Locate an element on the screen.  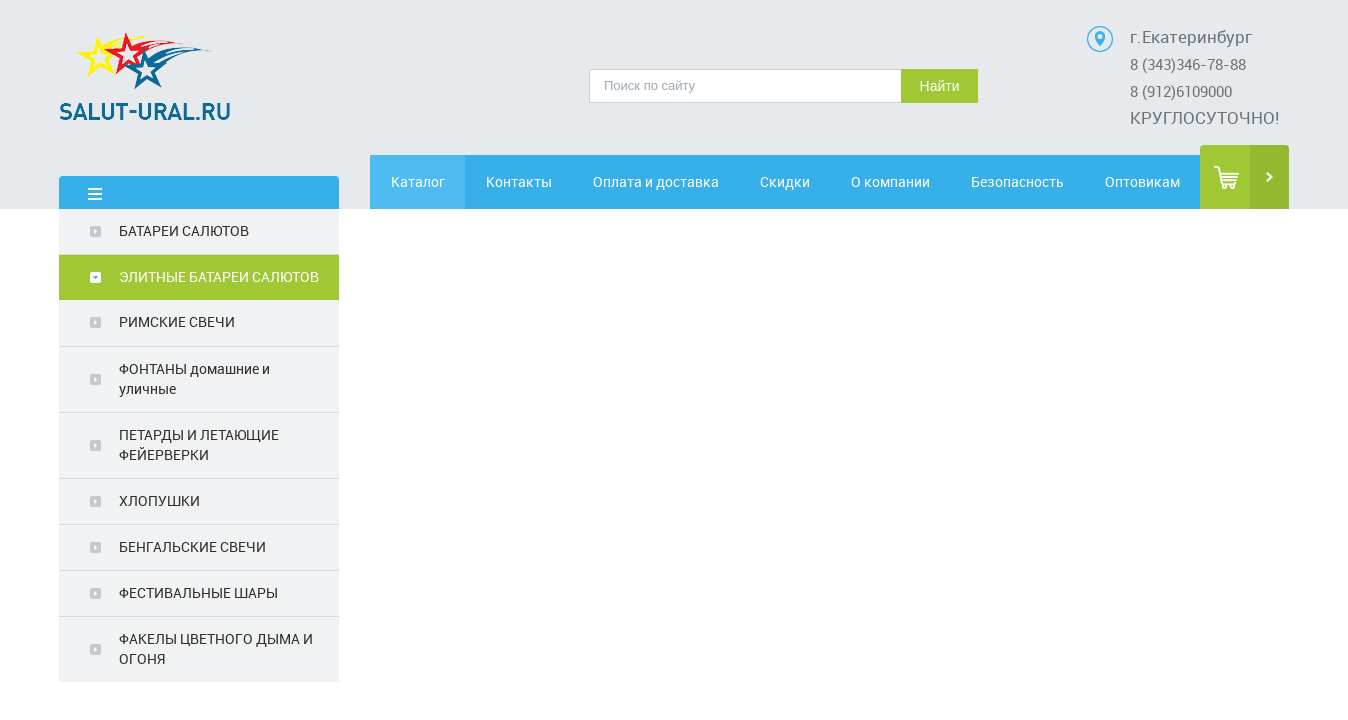
БЕНГАЛЬСКИЕ СВЕЧИ is located at coordinates (192, 546).